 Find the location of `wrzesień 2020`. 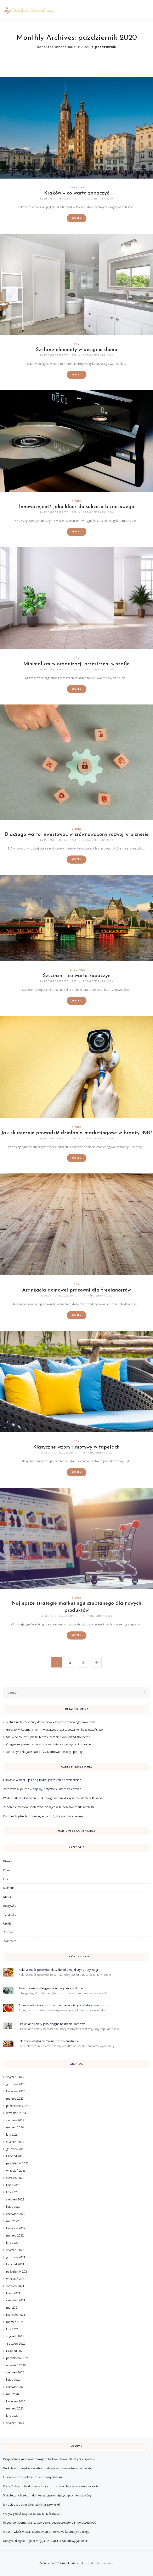

wrzesień 2020 is located at coordinates (16, 2365).